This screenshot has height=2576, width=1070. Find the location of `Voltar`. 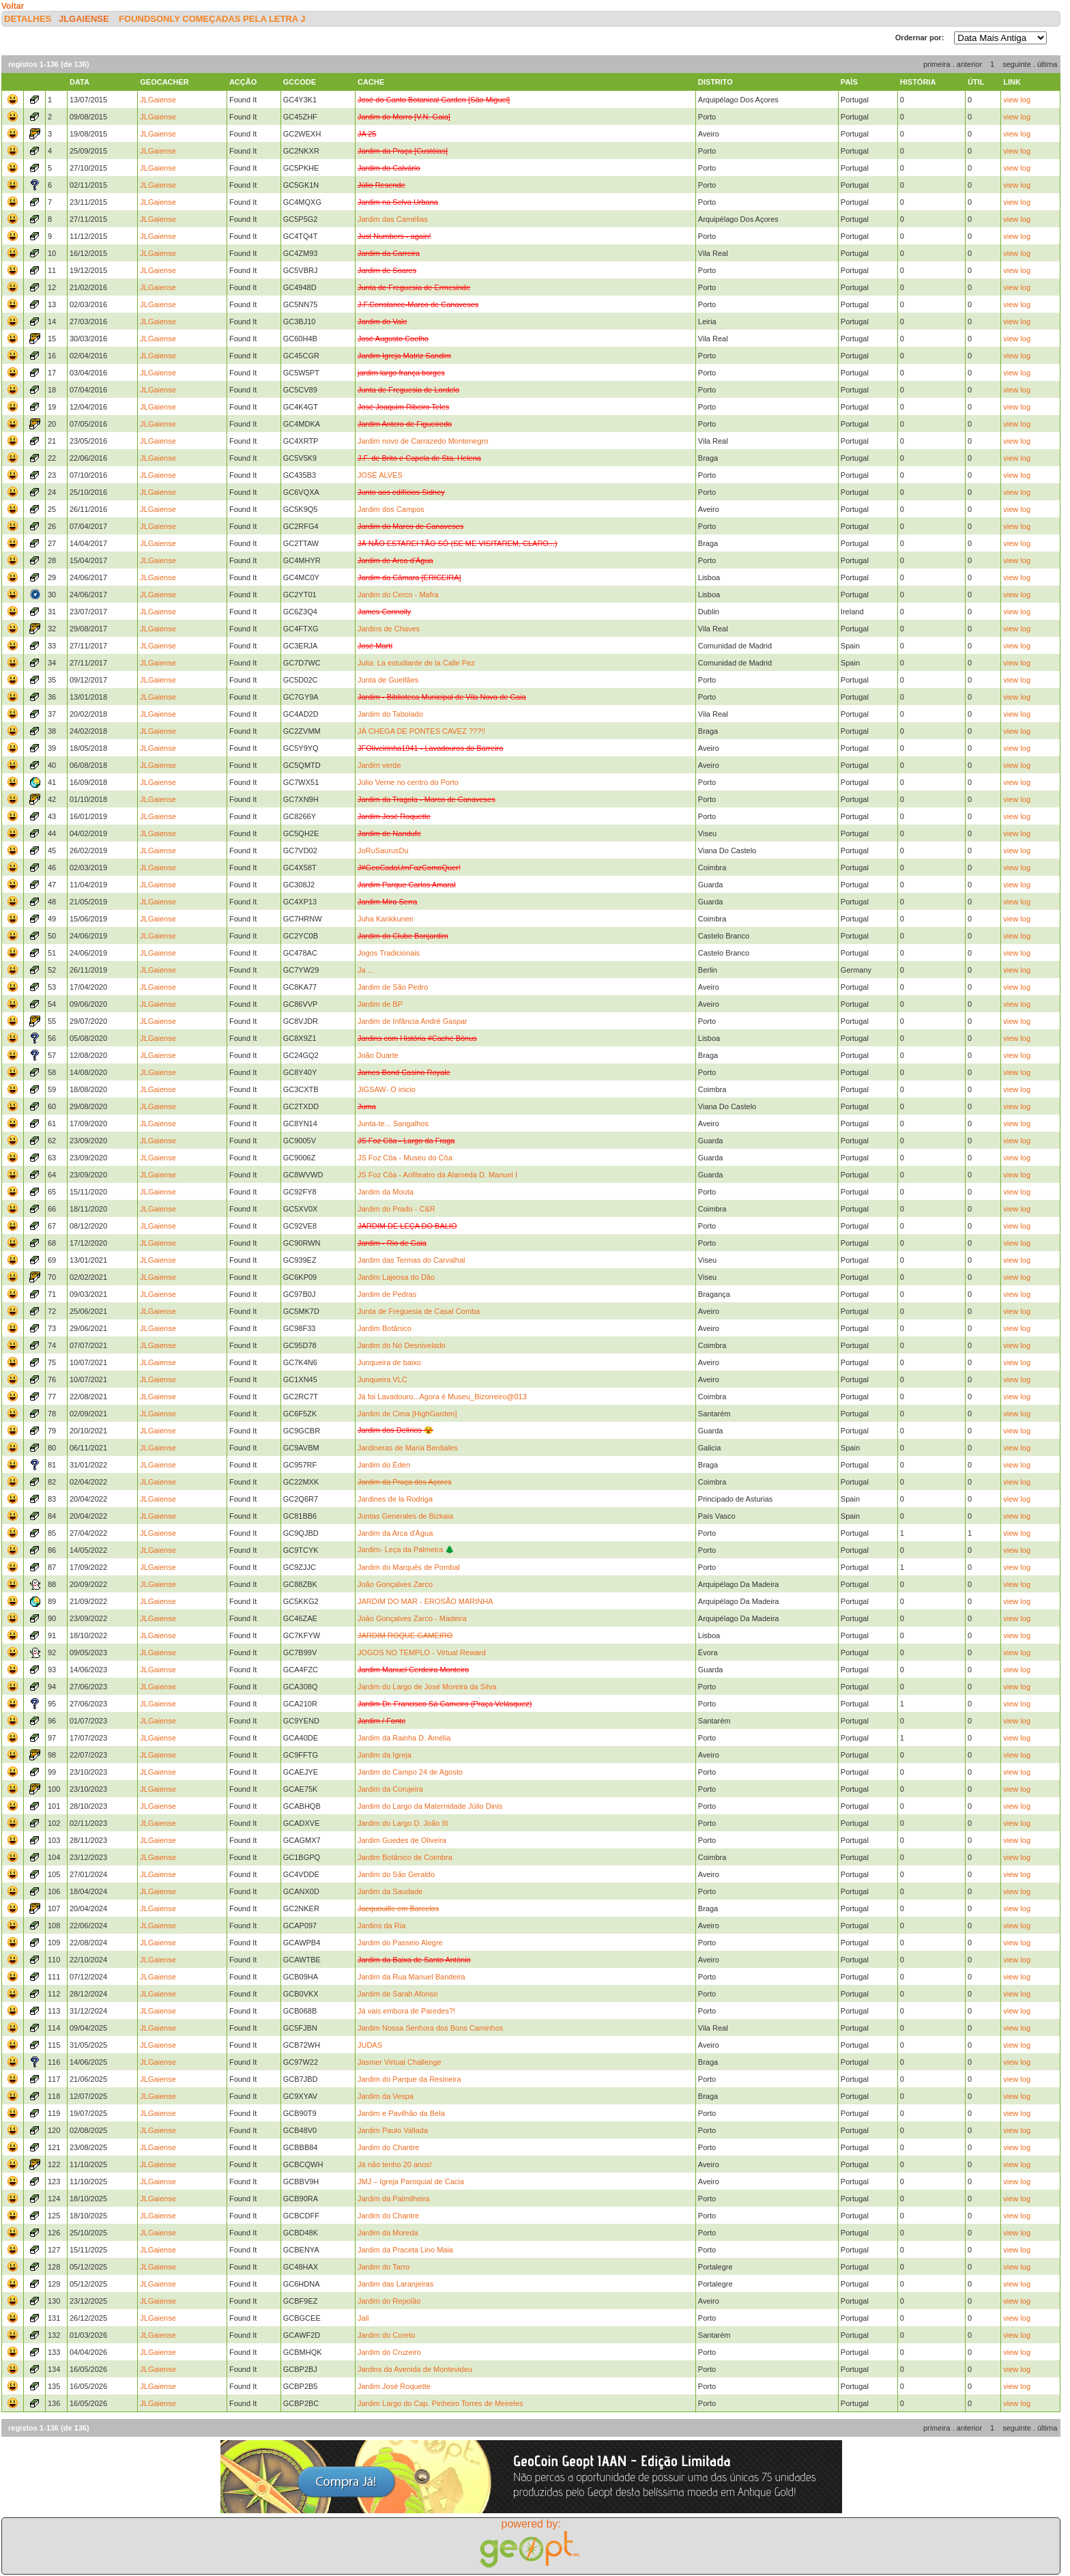

Voltar is located at coordinates (12, 6).